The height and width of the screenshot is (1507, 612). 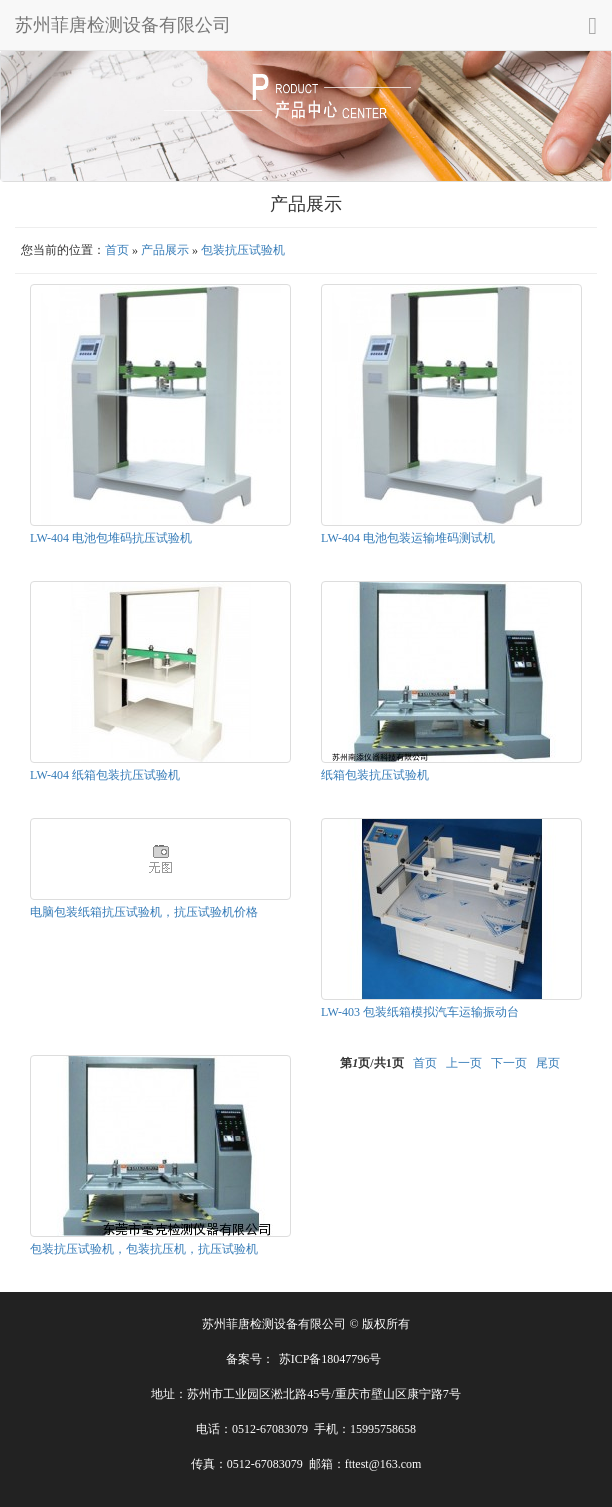 I want to click on 产品展示, so click(x=165, y=250).